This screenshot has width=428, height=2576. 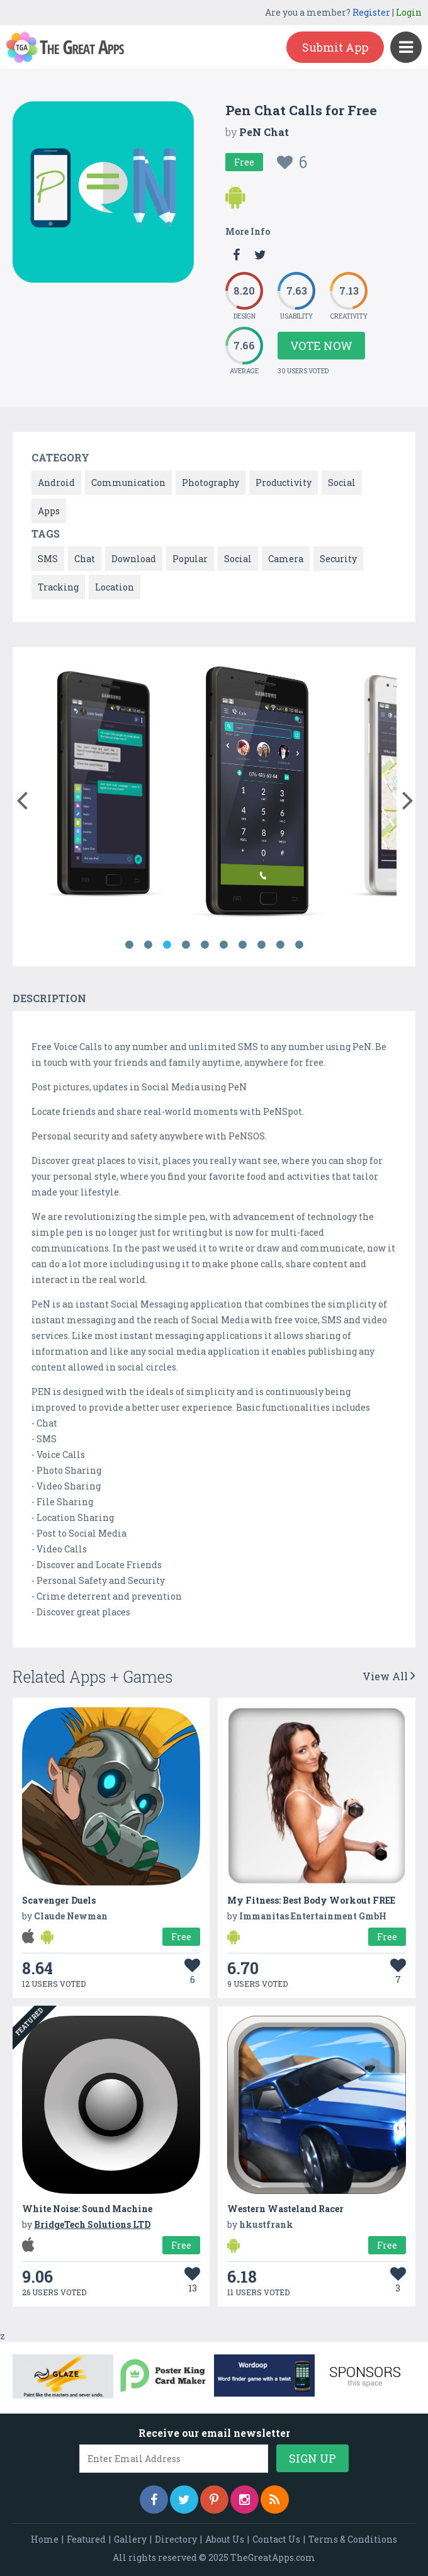 I want to click on 10 [button], so click(x=299, y=945).